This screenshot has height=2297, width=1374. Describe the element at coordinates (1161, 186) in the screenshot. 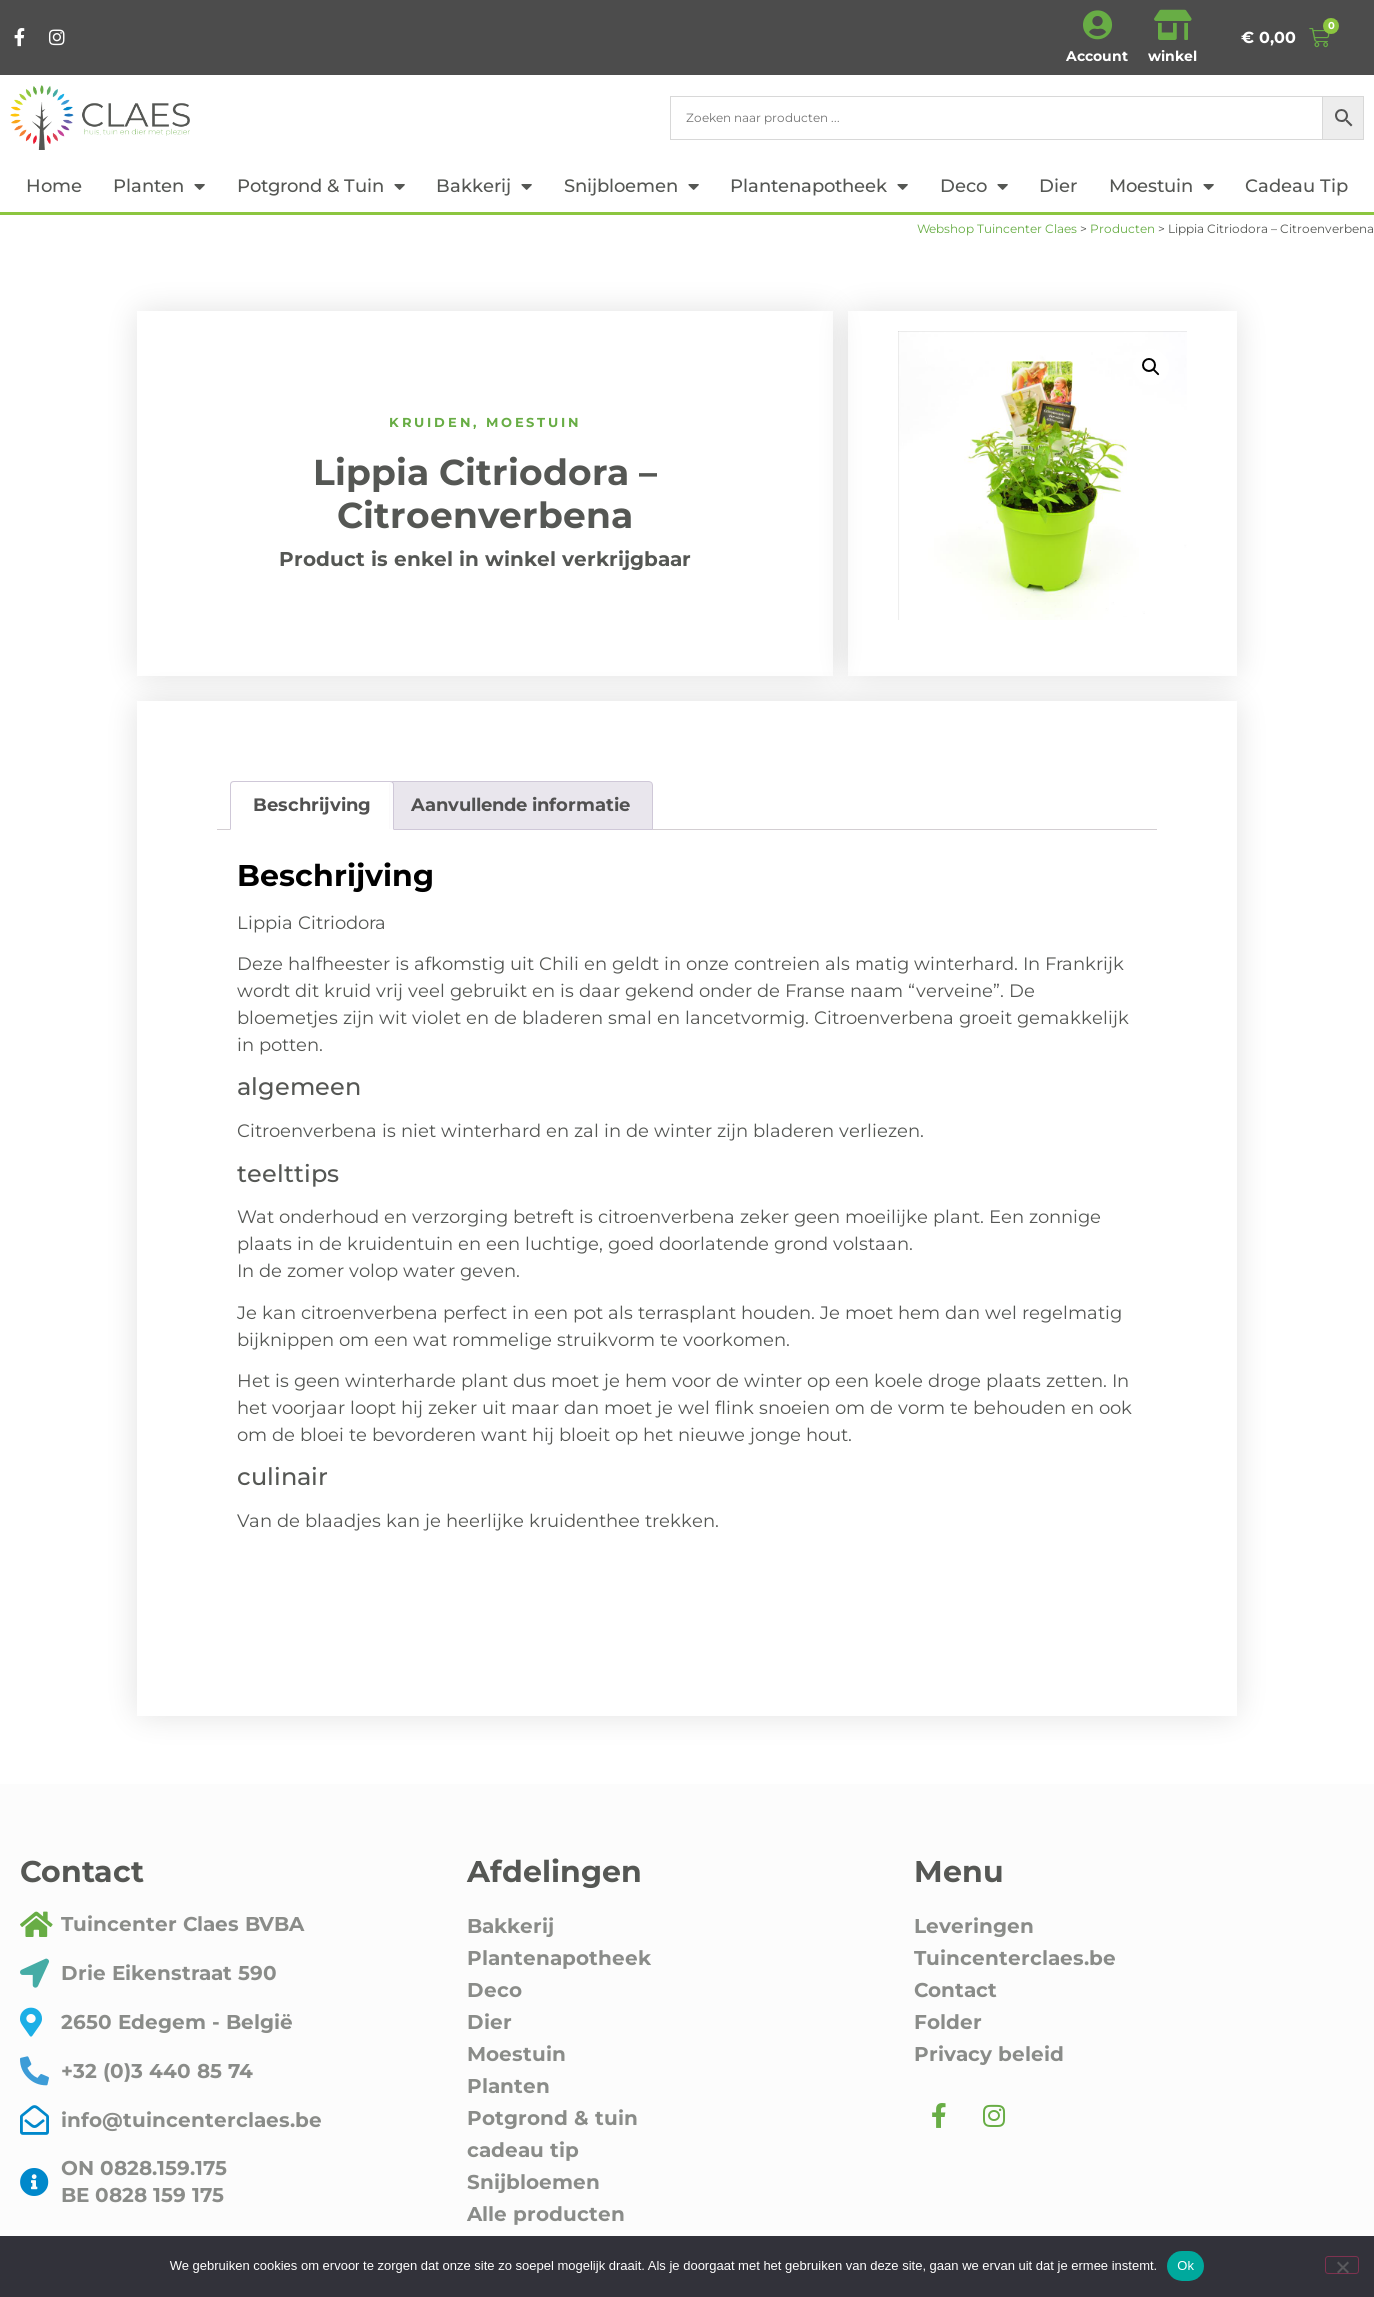

I see `Moestuin` at that location.